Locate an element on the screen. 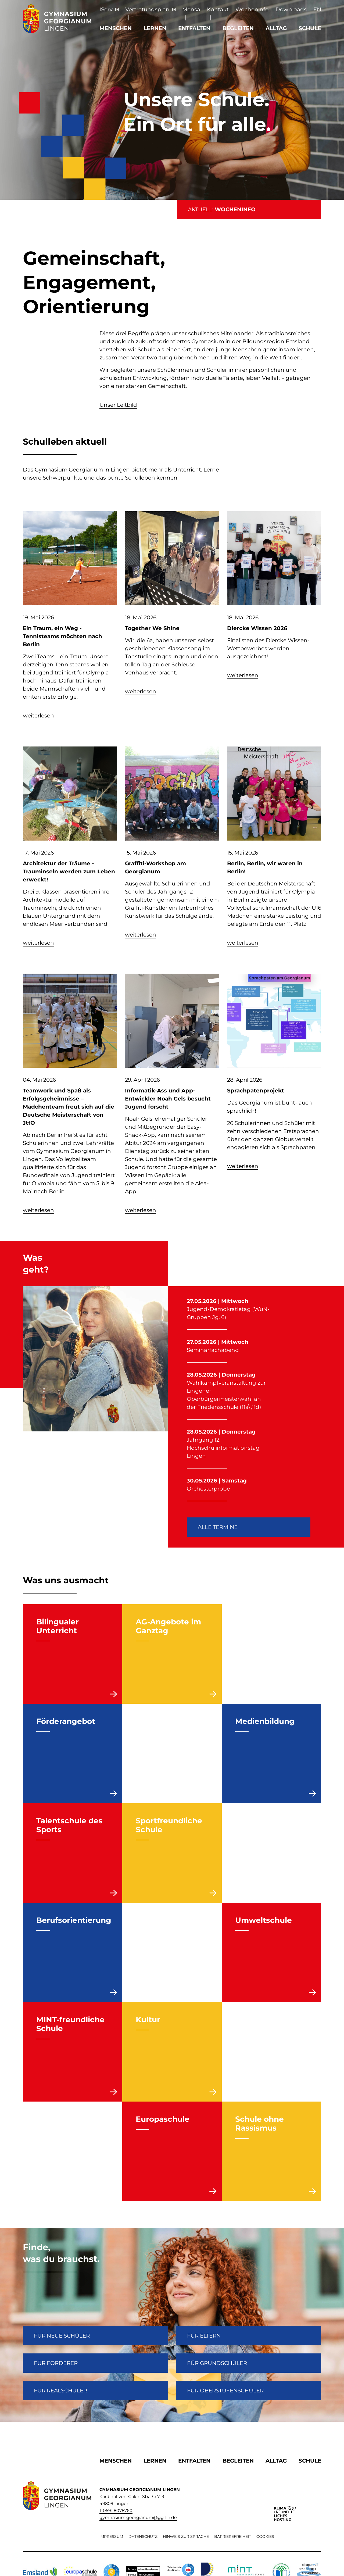 This screenshot has width=344, height=2576. Für Realschüler is located at coordinates (60, 2390).